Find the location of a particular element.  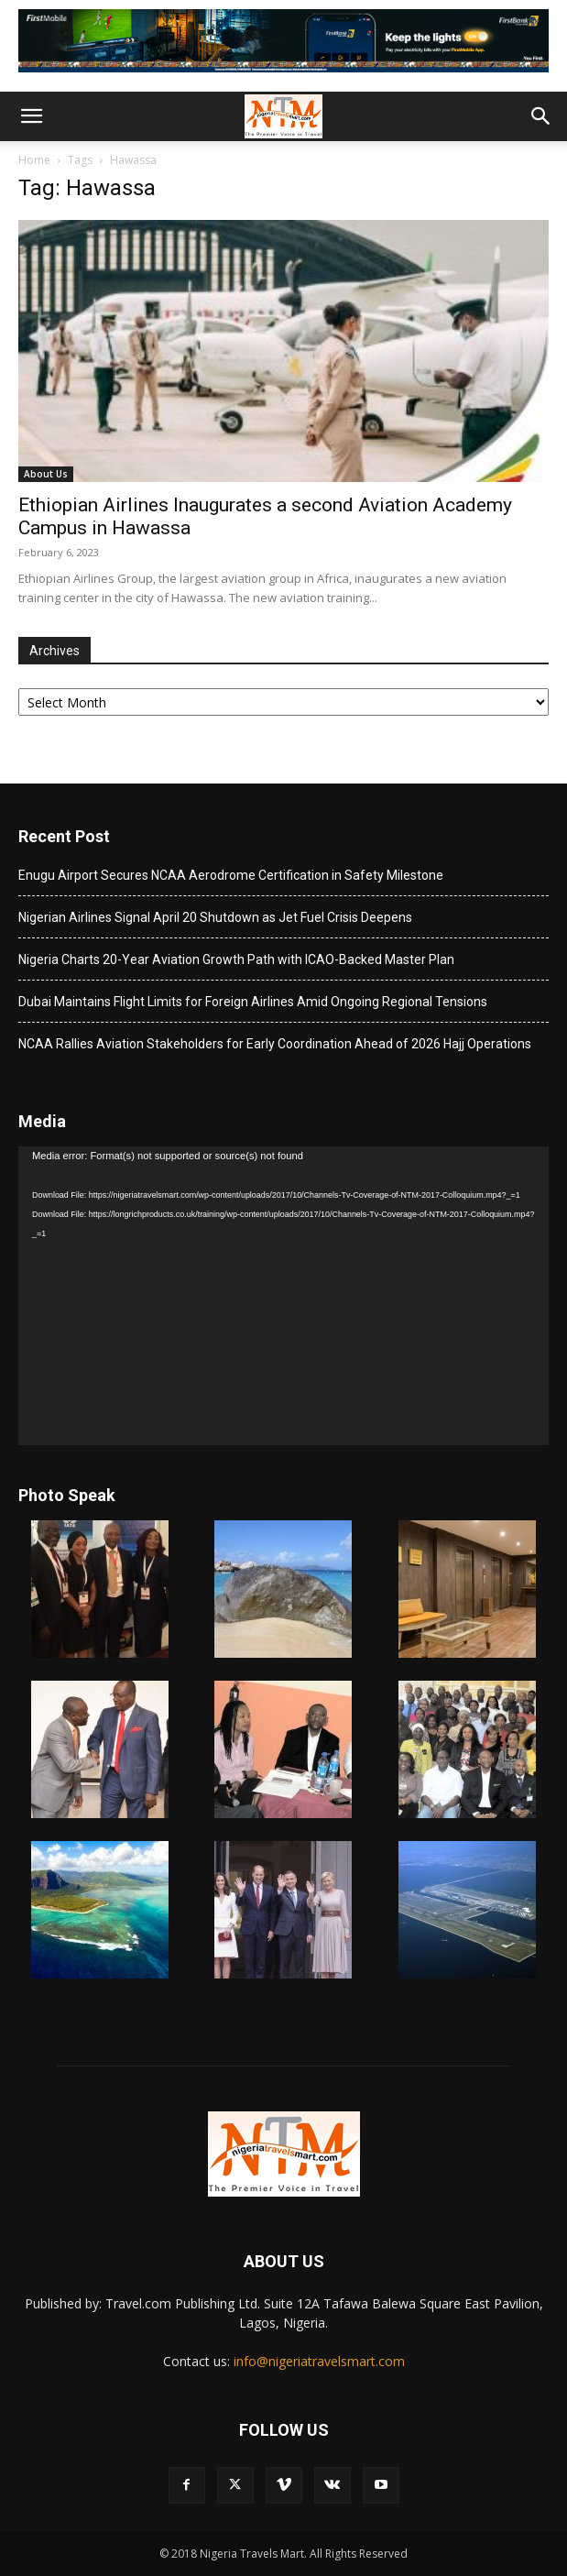

Nigeria Charts 20-Year Aviation Growth Path with ICAO-Backed Master Plan is located at coordinates (236, 959).